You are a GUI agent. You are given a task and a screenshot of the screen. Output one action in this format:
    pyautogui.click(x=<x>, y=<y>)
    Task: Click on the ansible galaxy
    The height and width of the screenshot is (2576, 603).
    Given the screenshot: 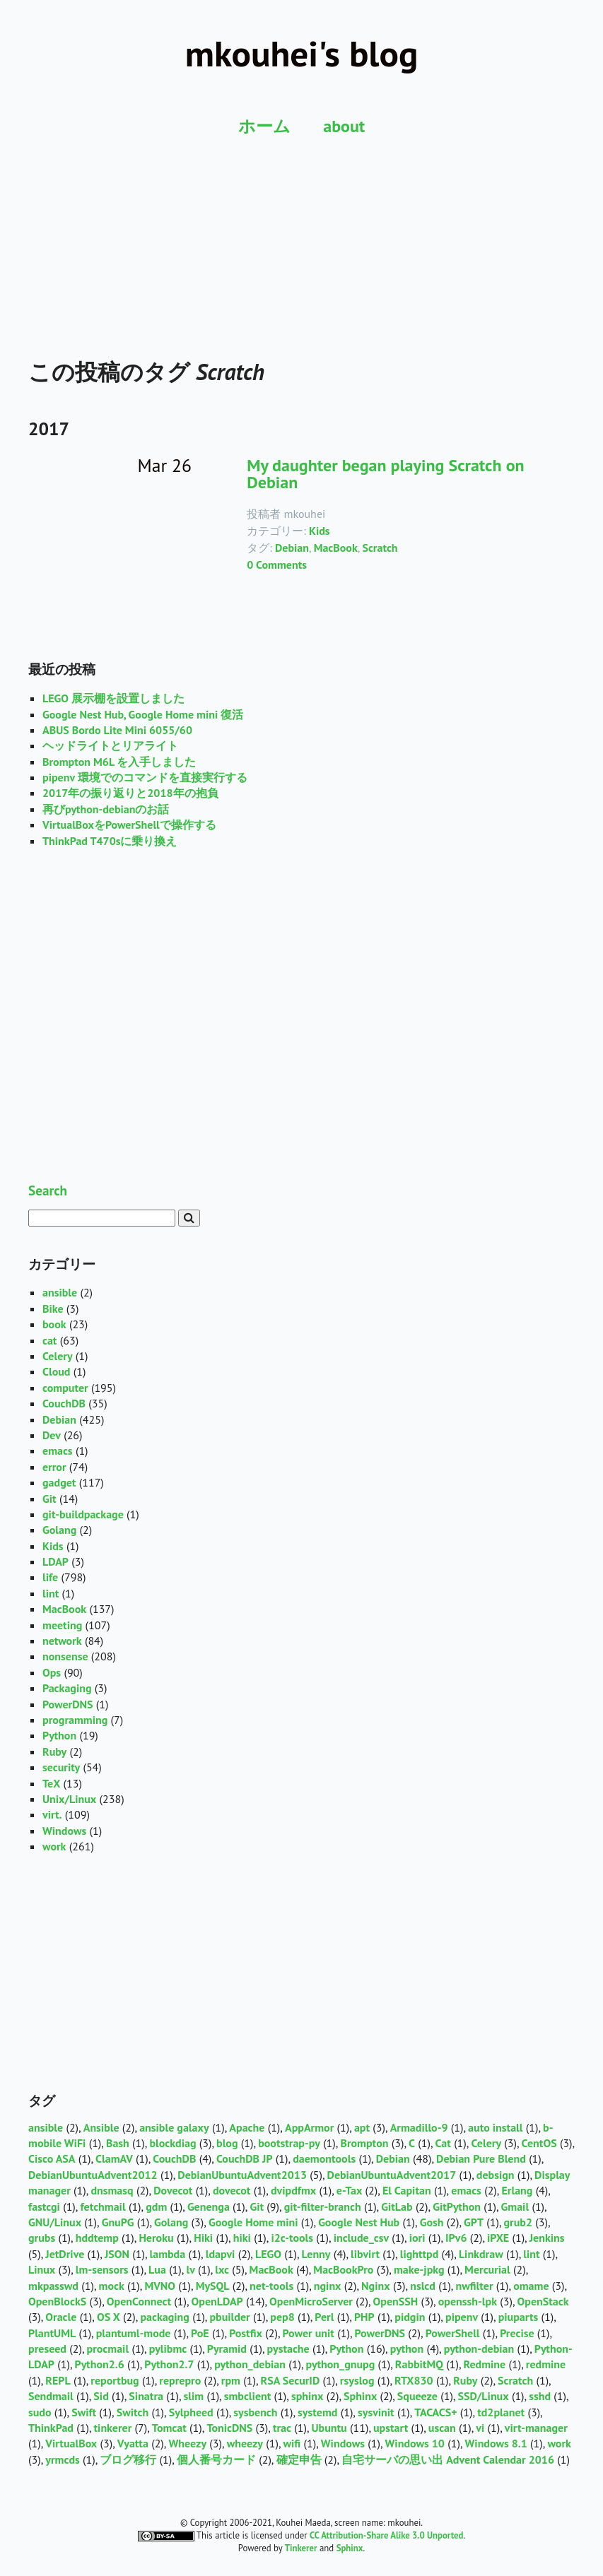 What is the action you would take?
    pyautogui.click(x=174, y=2127)
    